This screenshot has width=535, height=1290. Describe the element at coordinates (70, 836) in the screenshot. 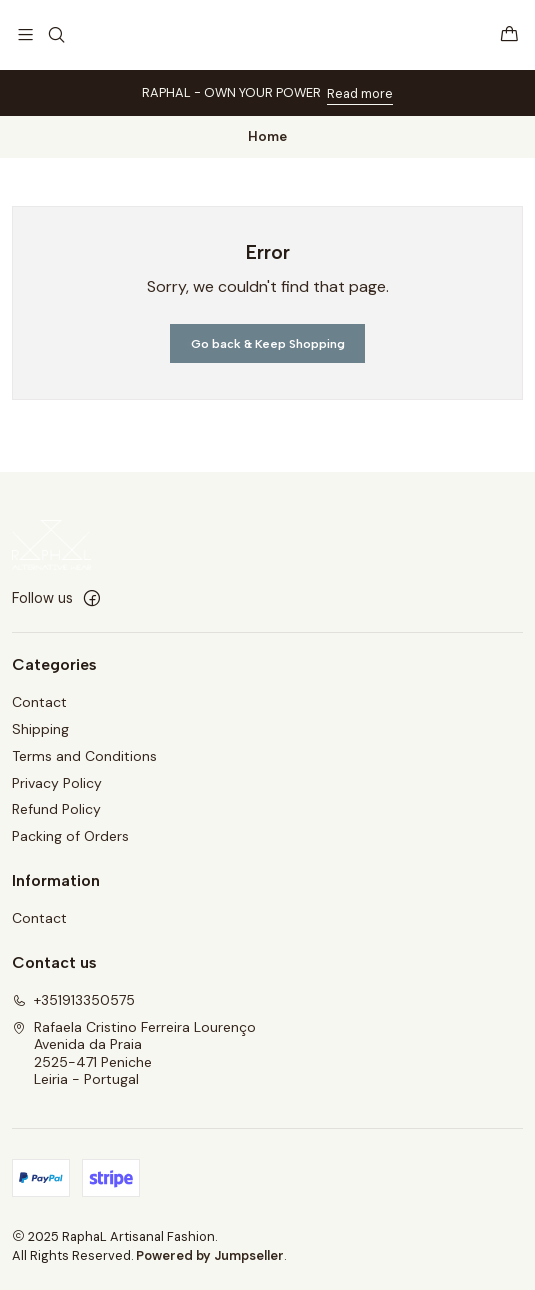

I see `Packing of Orders` at that location.